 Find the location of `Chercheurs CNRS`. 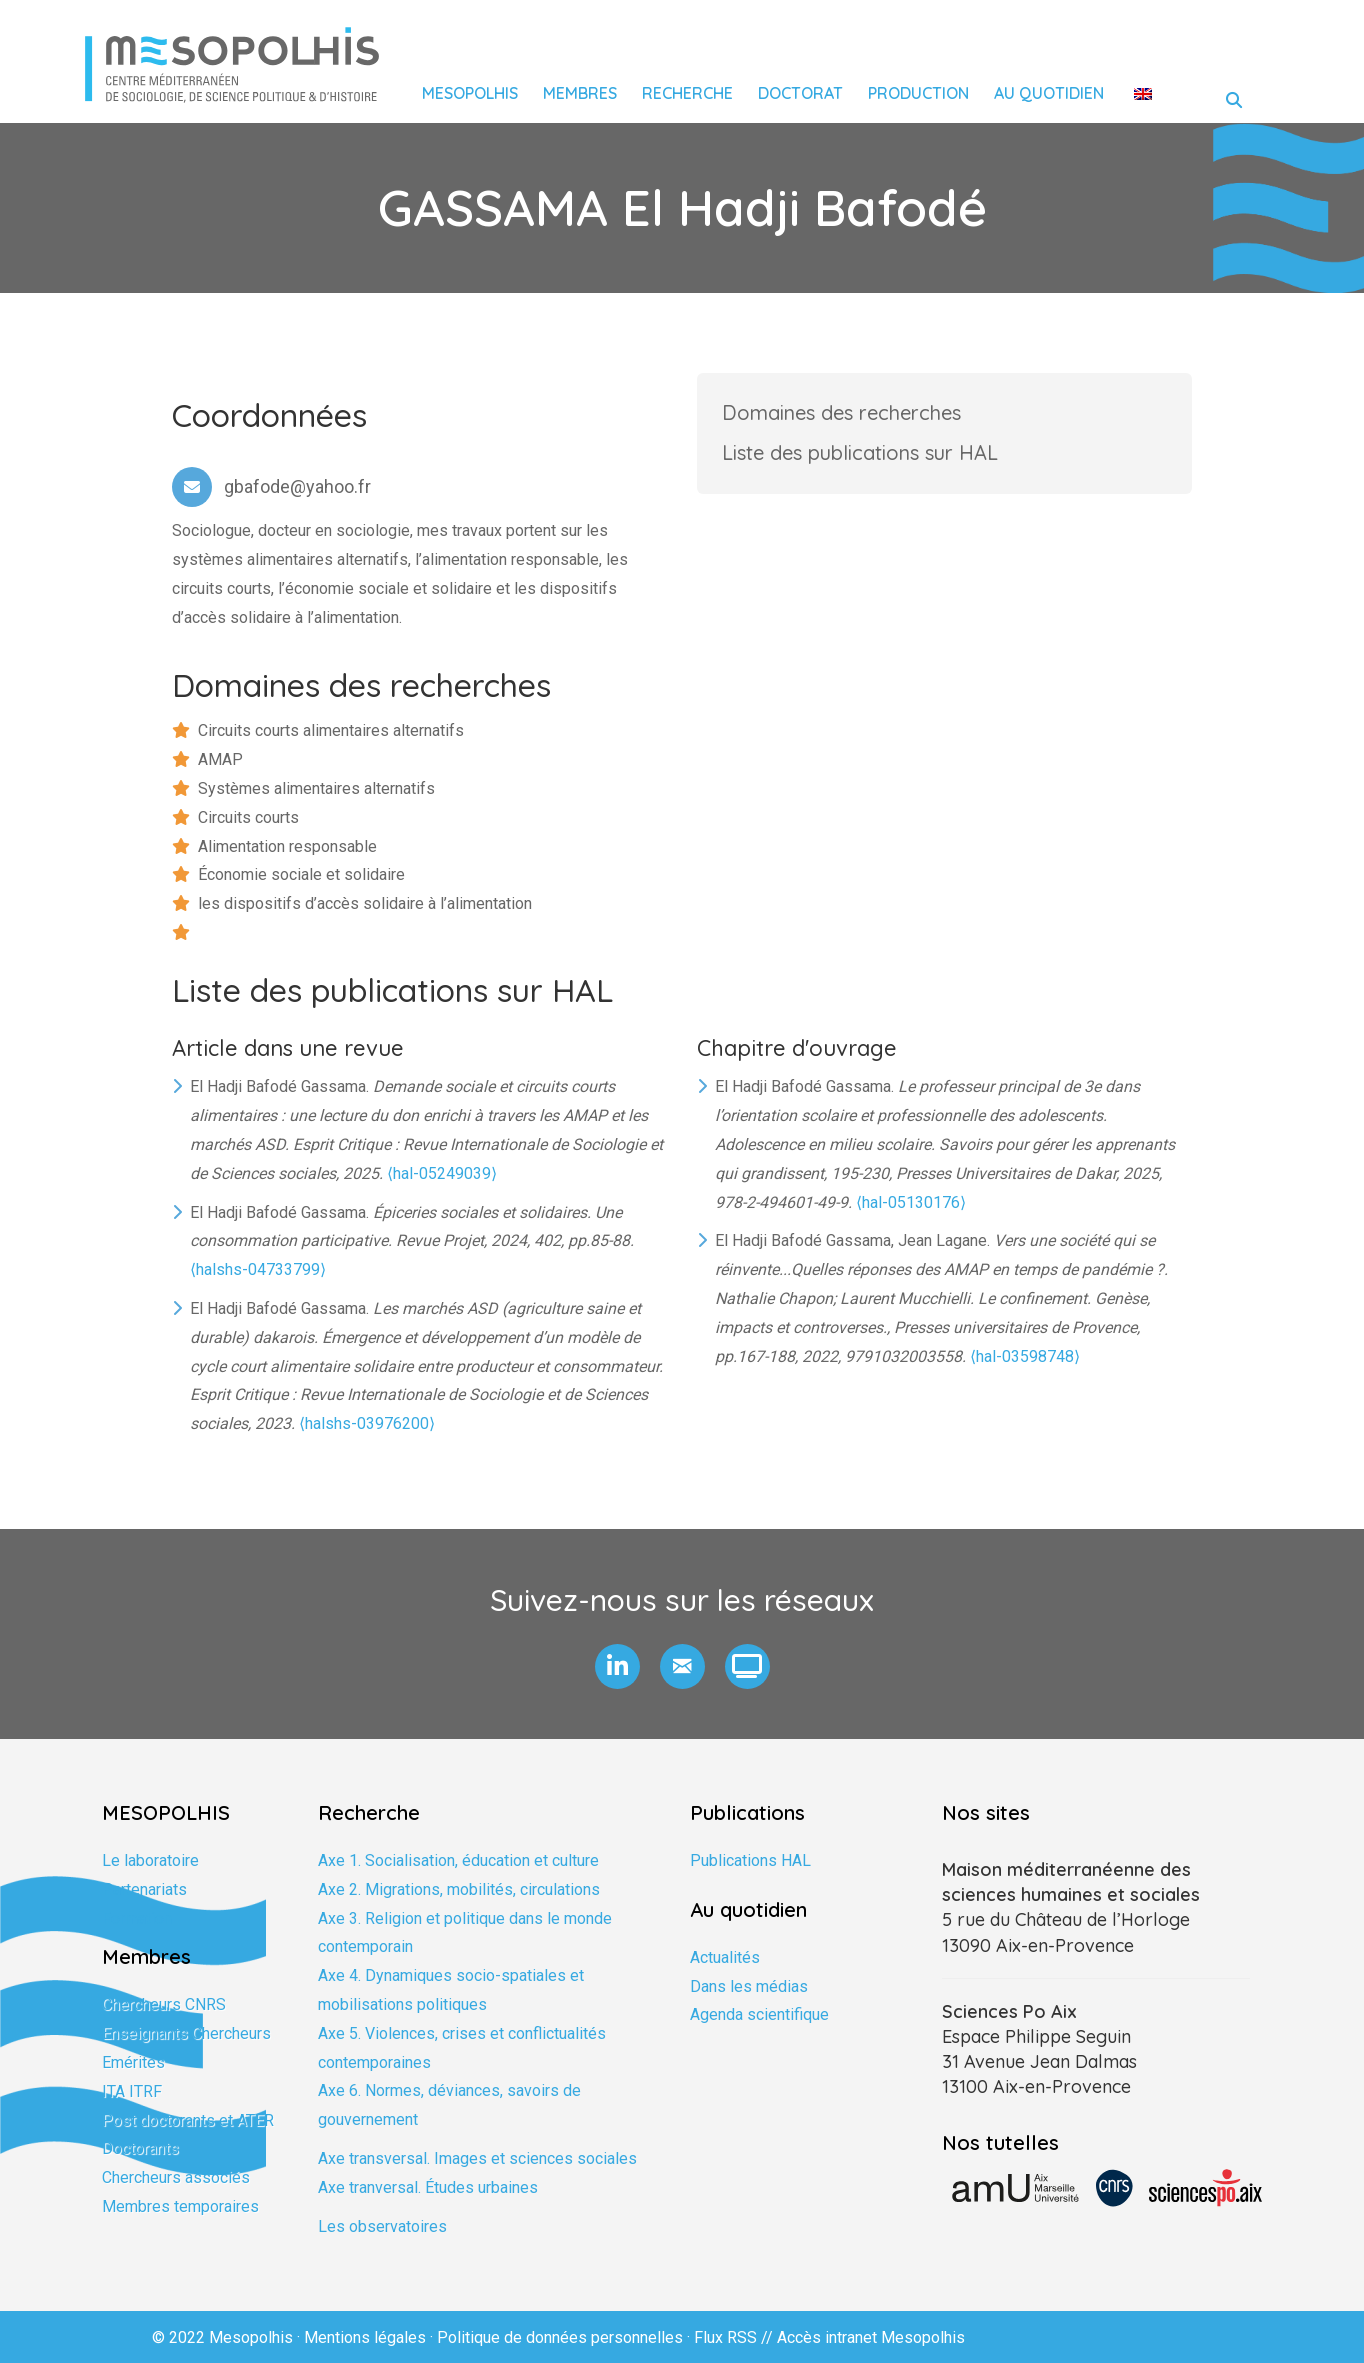

Chercheurs CNRS is located at coordinates (164, 2004).